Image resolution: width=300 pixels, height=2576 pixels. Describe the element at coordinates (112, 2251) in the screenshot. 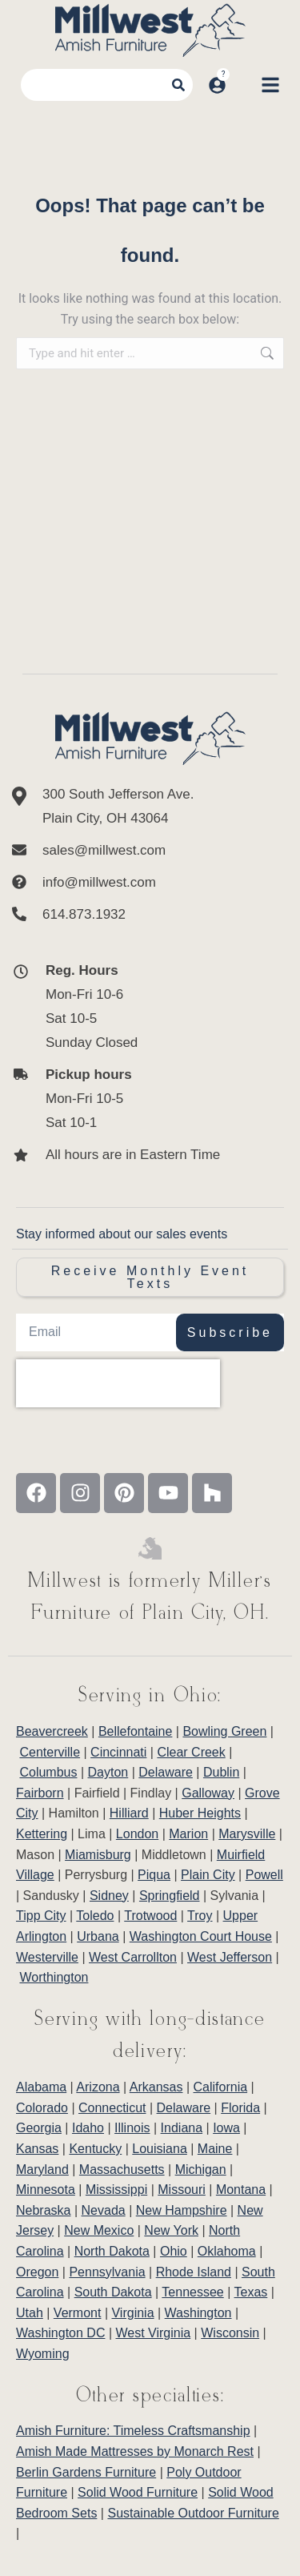

I see `North Dakota` at that location.